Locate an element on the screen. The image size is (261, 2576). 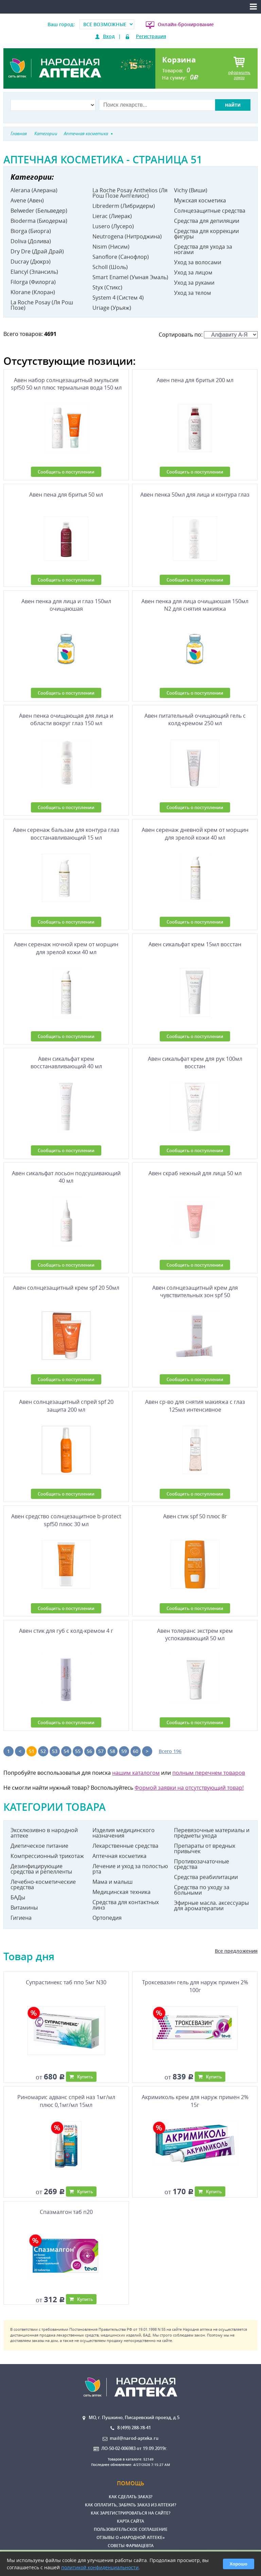
Эксклюзивно в народной аптеке is located at coordinates (44, 1832).